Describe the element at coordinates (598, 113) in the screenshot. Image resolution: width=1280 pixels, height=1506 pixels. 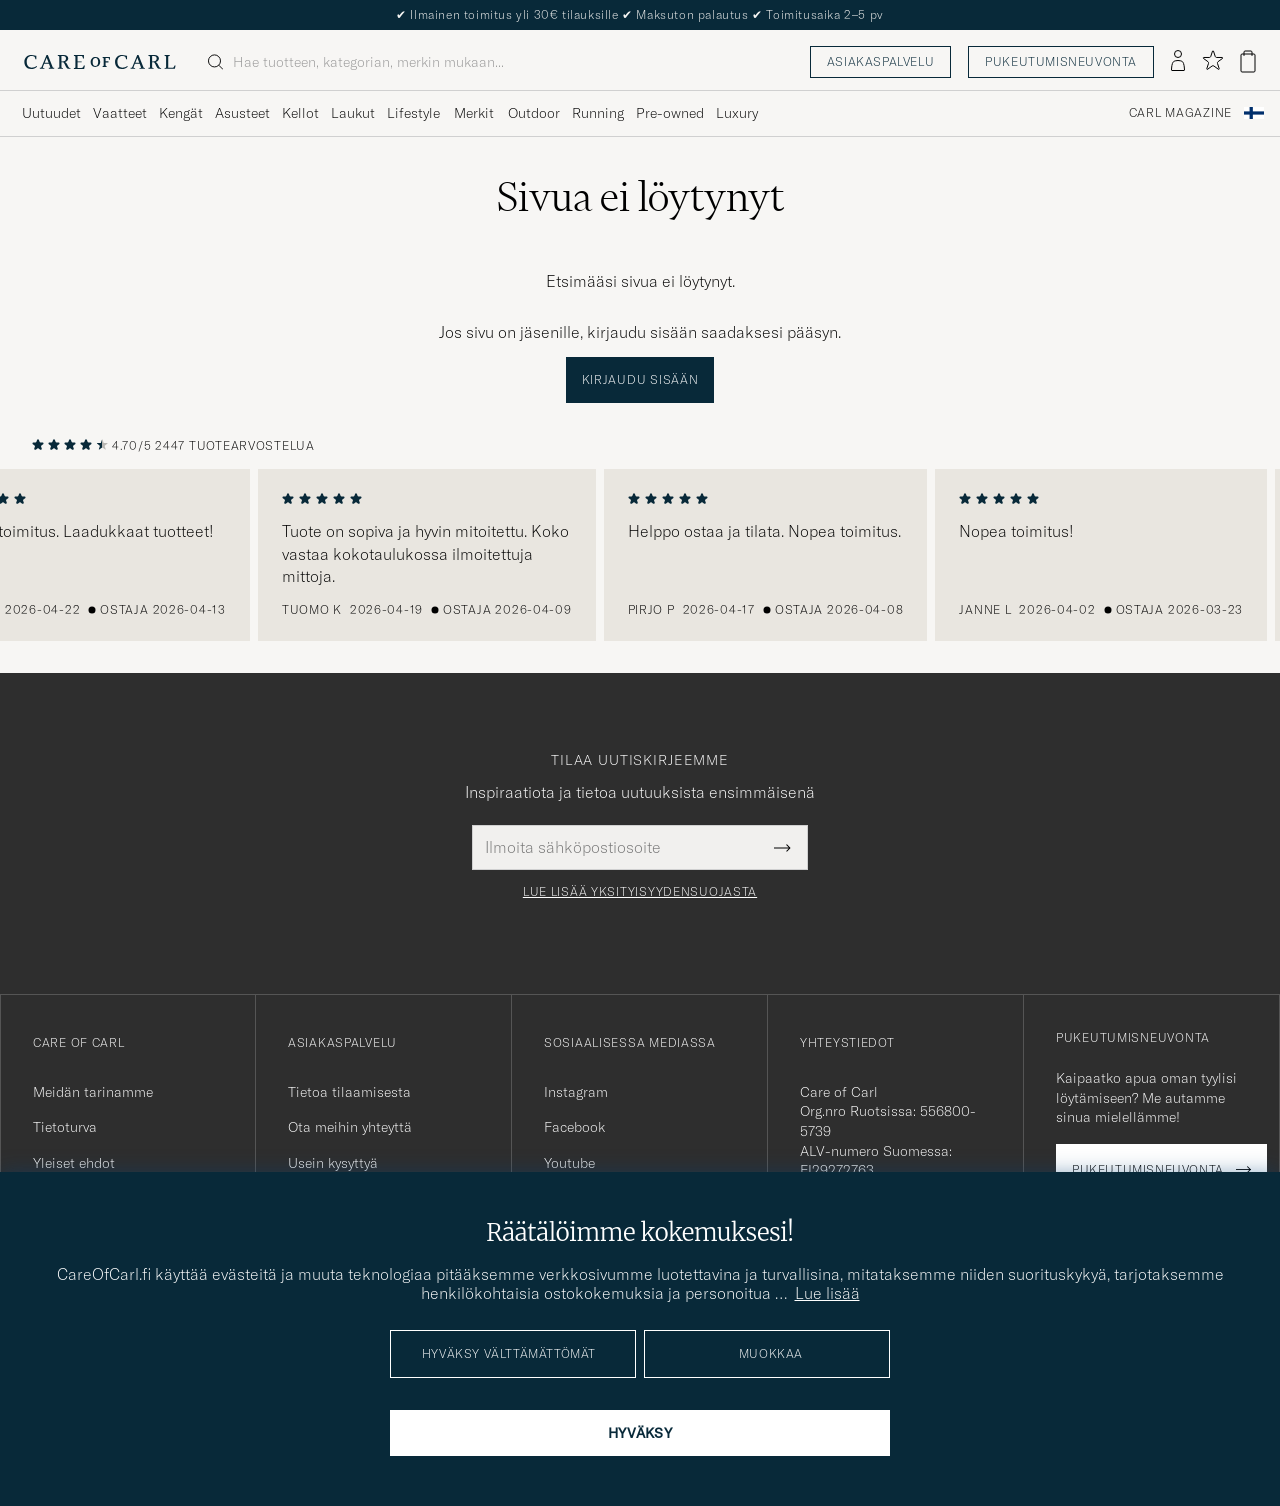
I see `Running [Visa undermeny för Running]` at that location.